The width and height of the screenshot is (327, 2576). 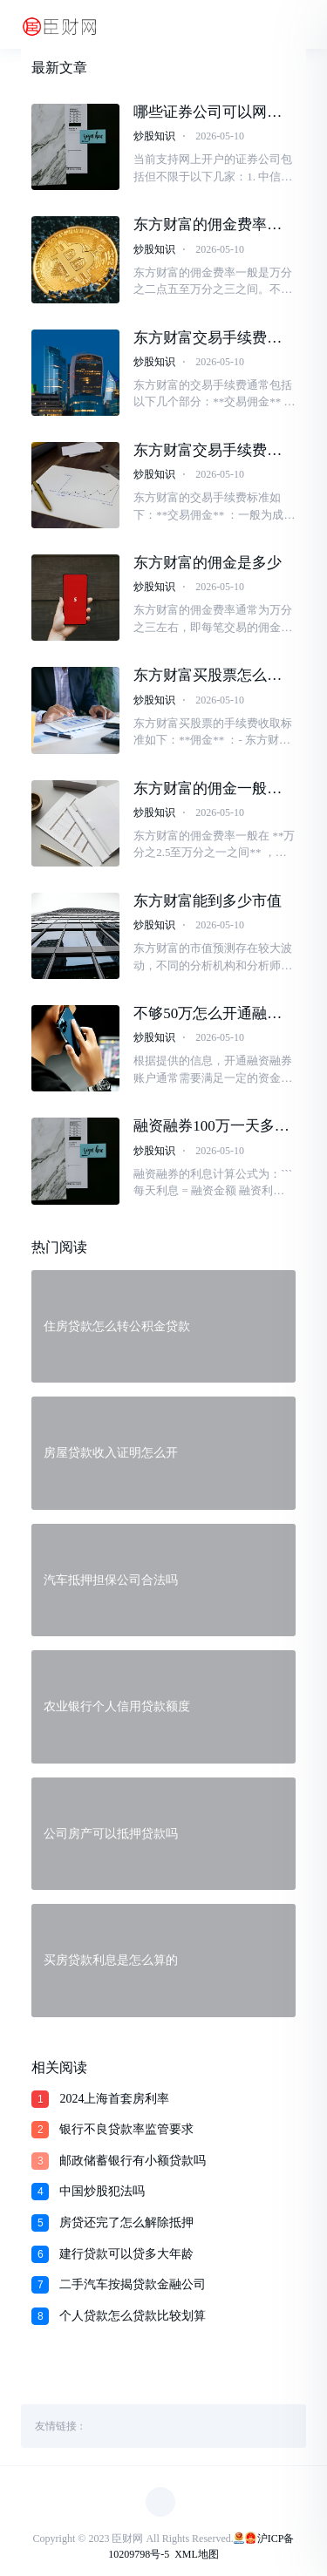 I want to click on 银行不良贷款率监管要求, so click(x=126, y=2129).